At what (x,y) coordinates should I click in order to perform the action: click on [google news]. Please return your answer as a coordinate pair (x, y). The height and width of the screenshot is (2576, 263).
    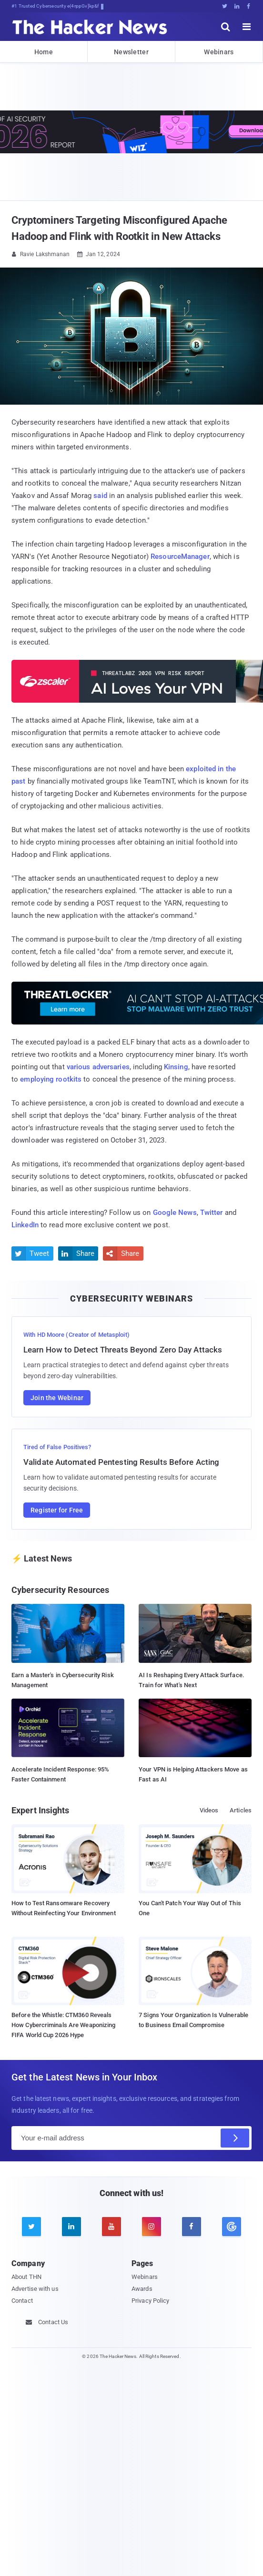
    Looking at the image, I should click on (231, 2226).